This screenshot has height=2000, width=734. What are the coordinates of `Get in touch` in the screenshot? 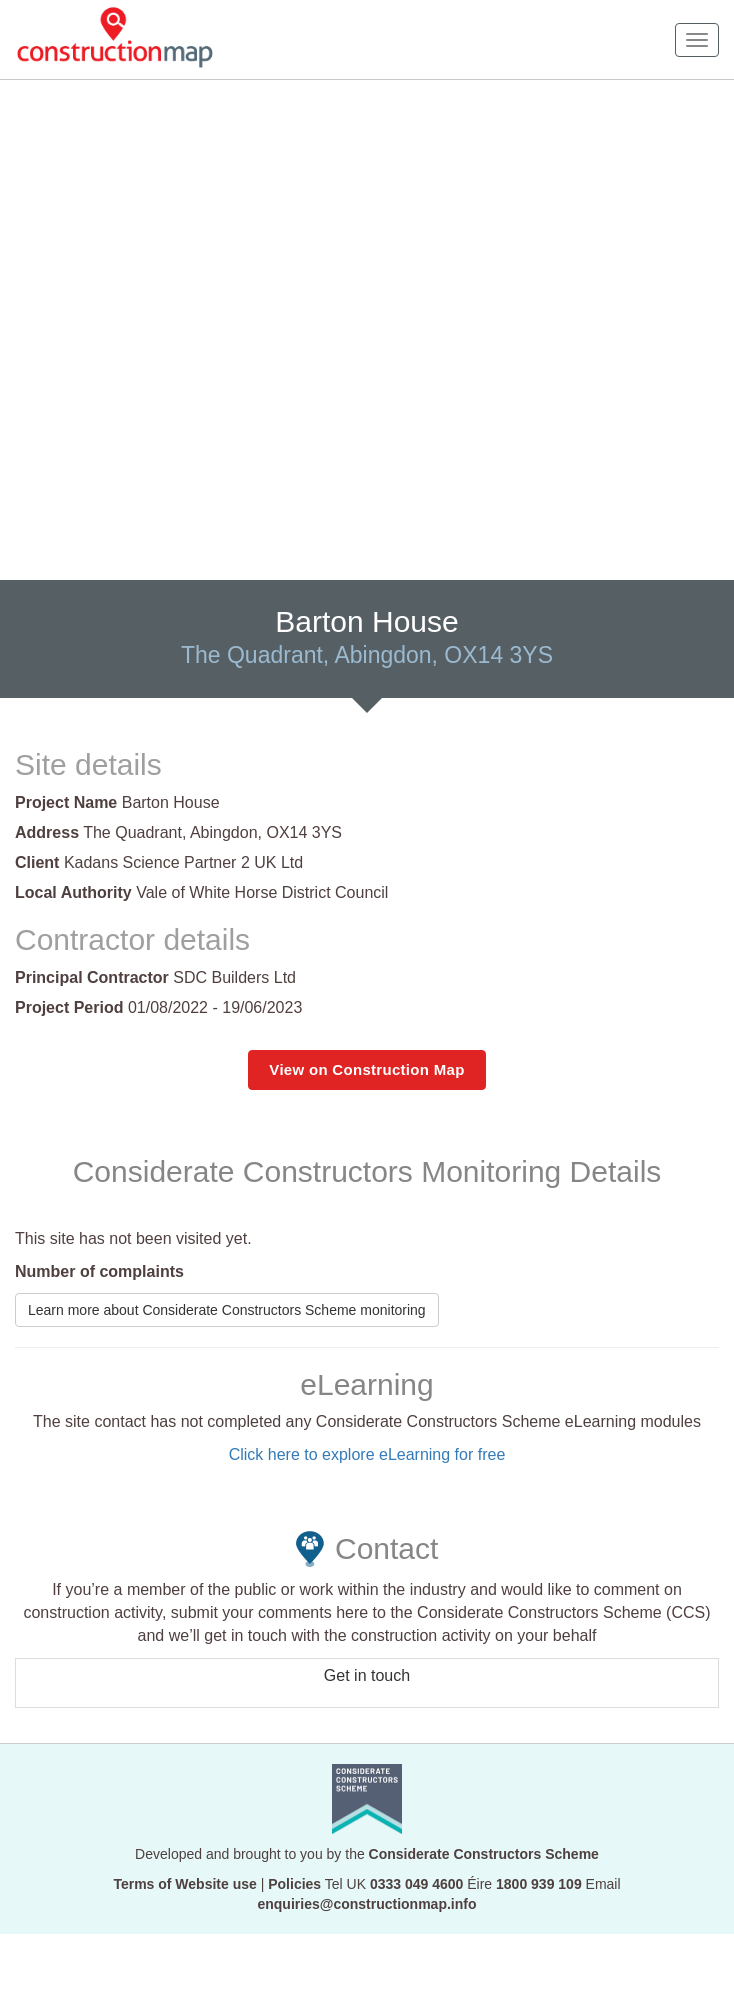 It's located at (367, 1675).